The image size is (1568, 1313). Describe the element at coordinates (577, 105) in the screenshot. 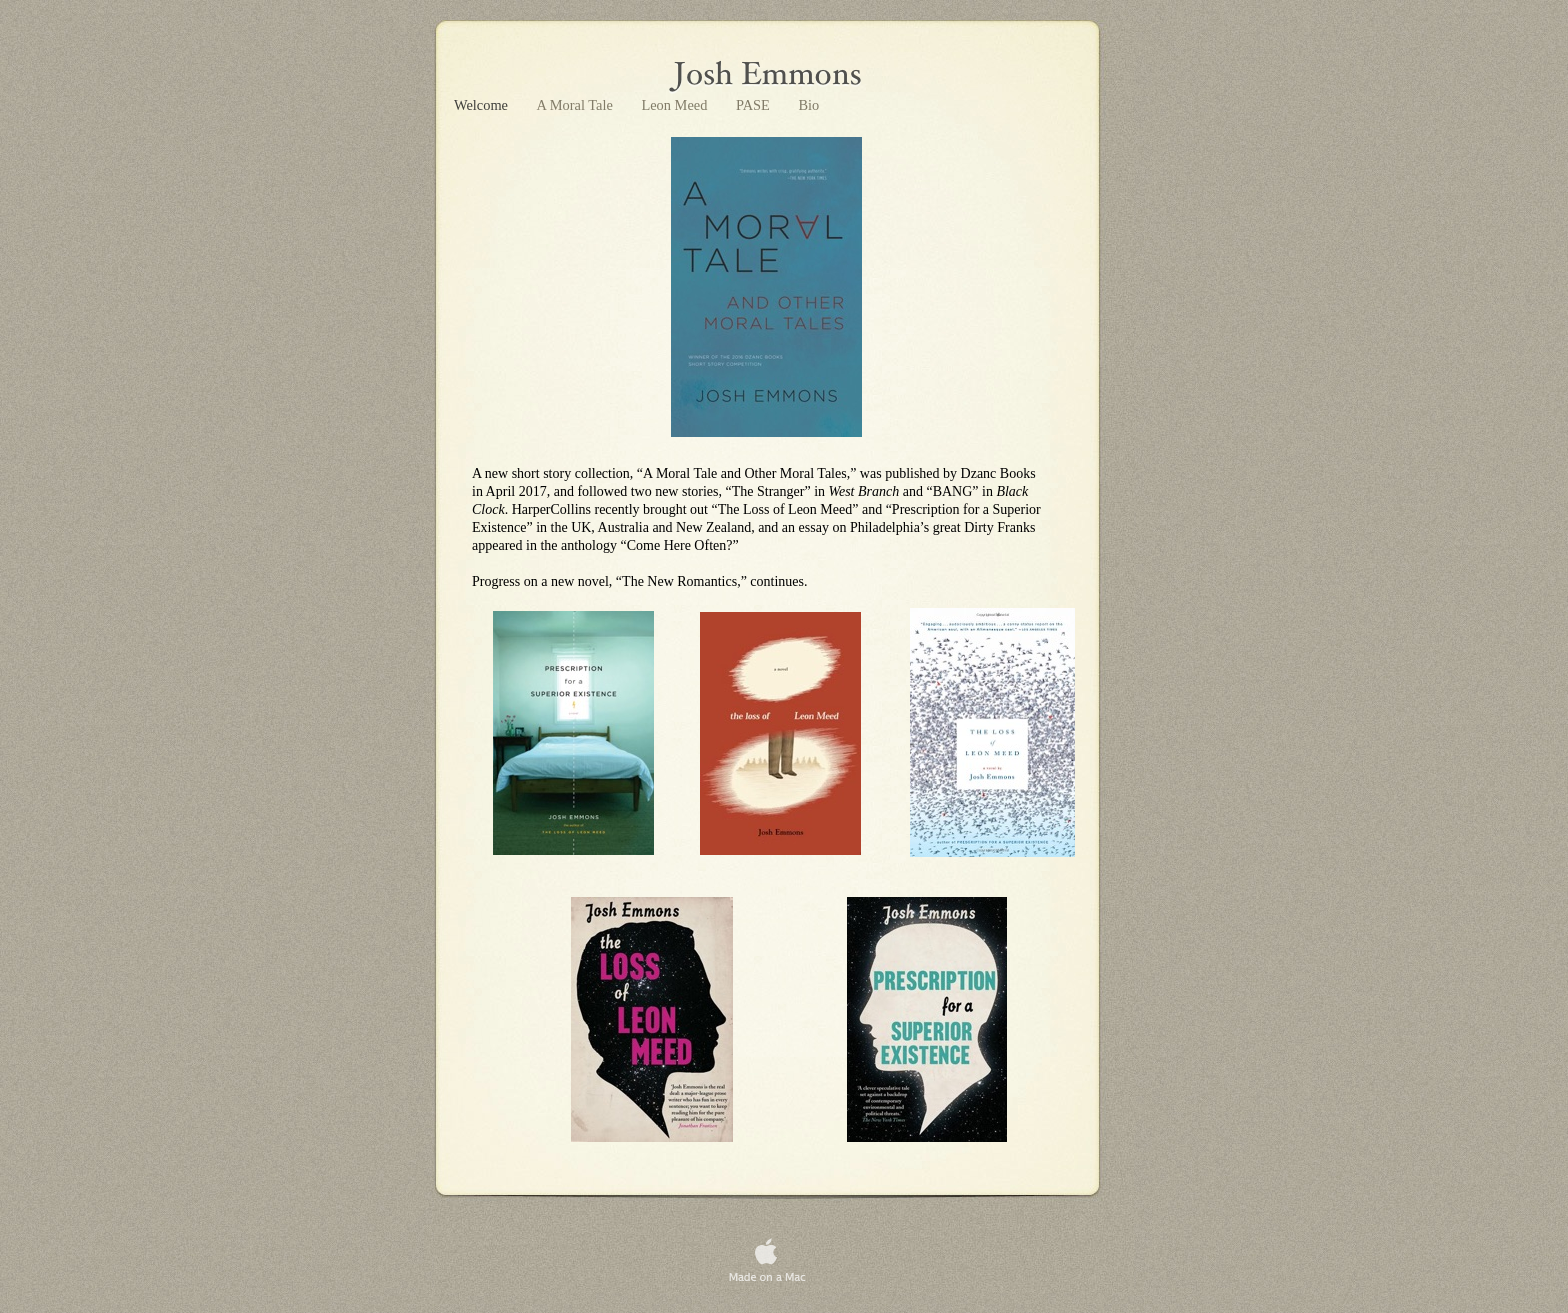

I see `A Moral Tale` at that location.